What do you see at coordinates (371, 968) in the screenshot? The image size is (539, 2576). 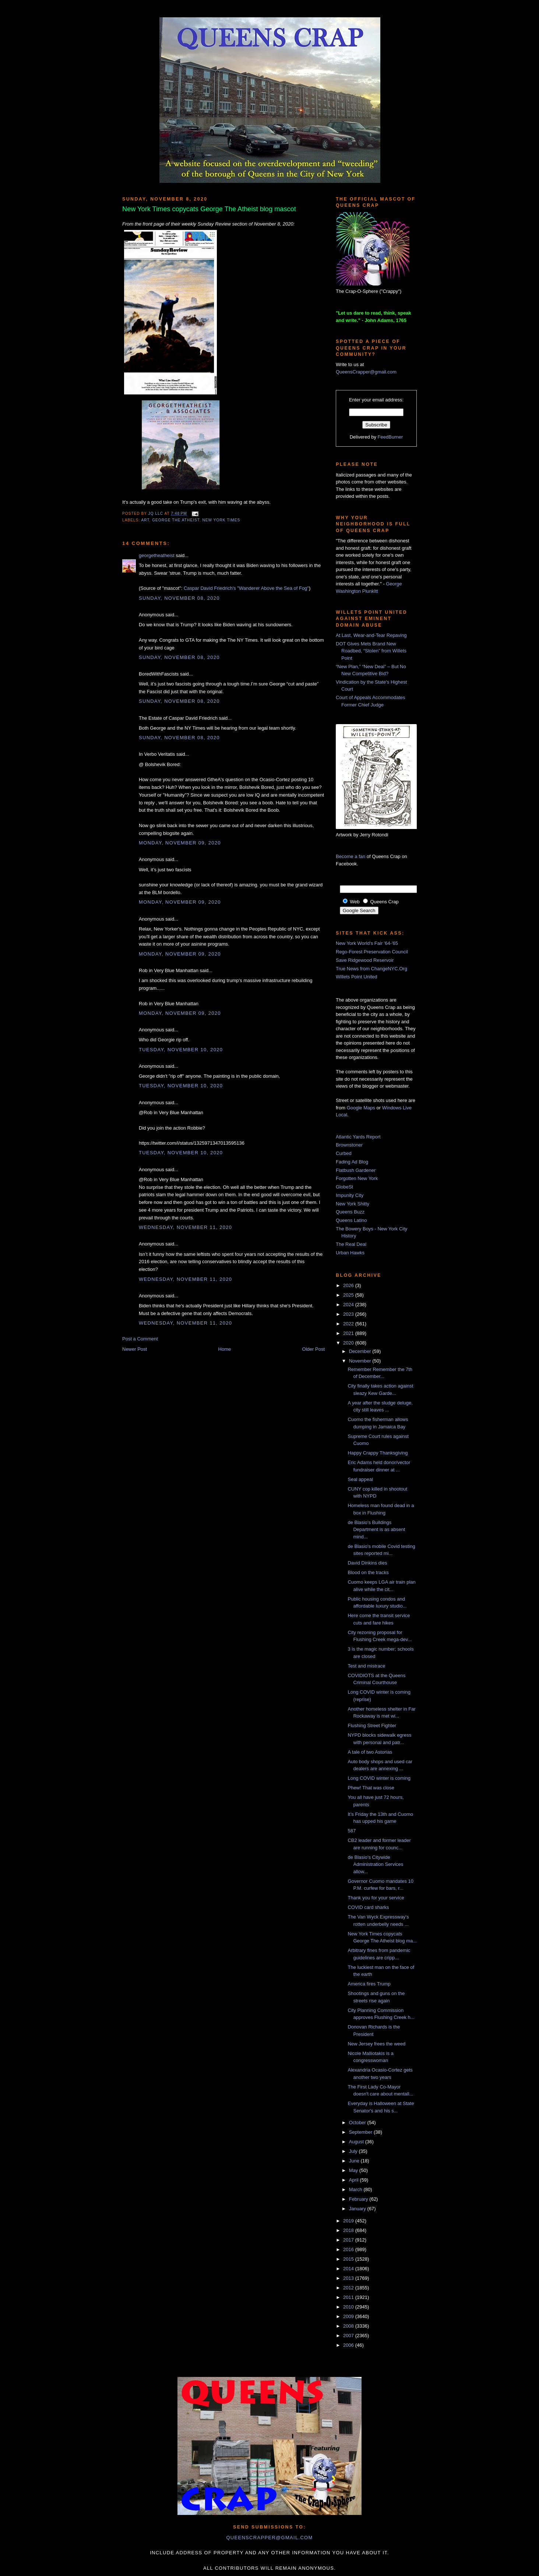 I see `True News from ChangeNYC.Org` at bounding box center [371, 968].